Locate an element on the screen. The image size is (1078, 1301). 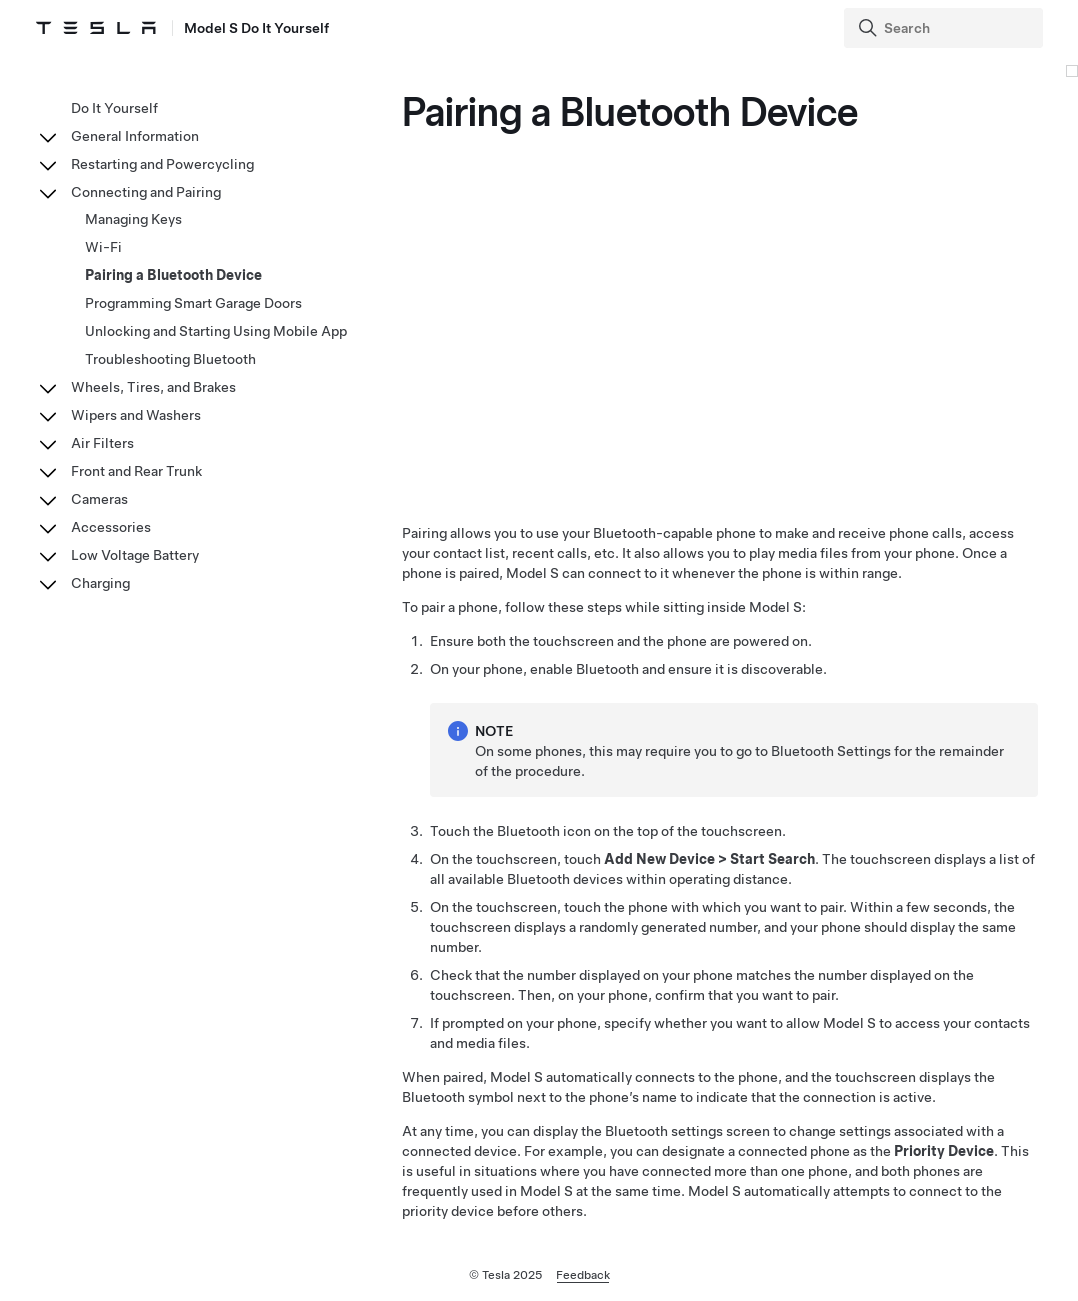
Wi-Fi is located at coordinates (103, 247).